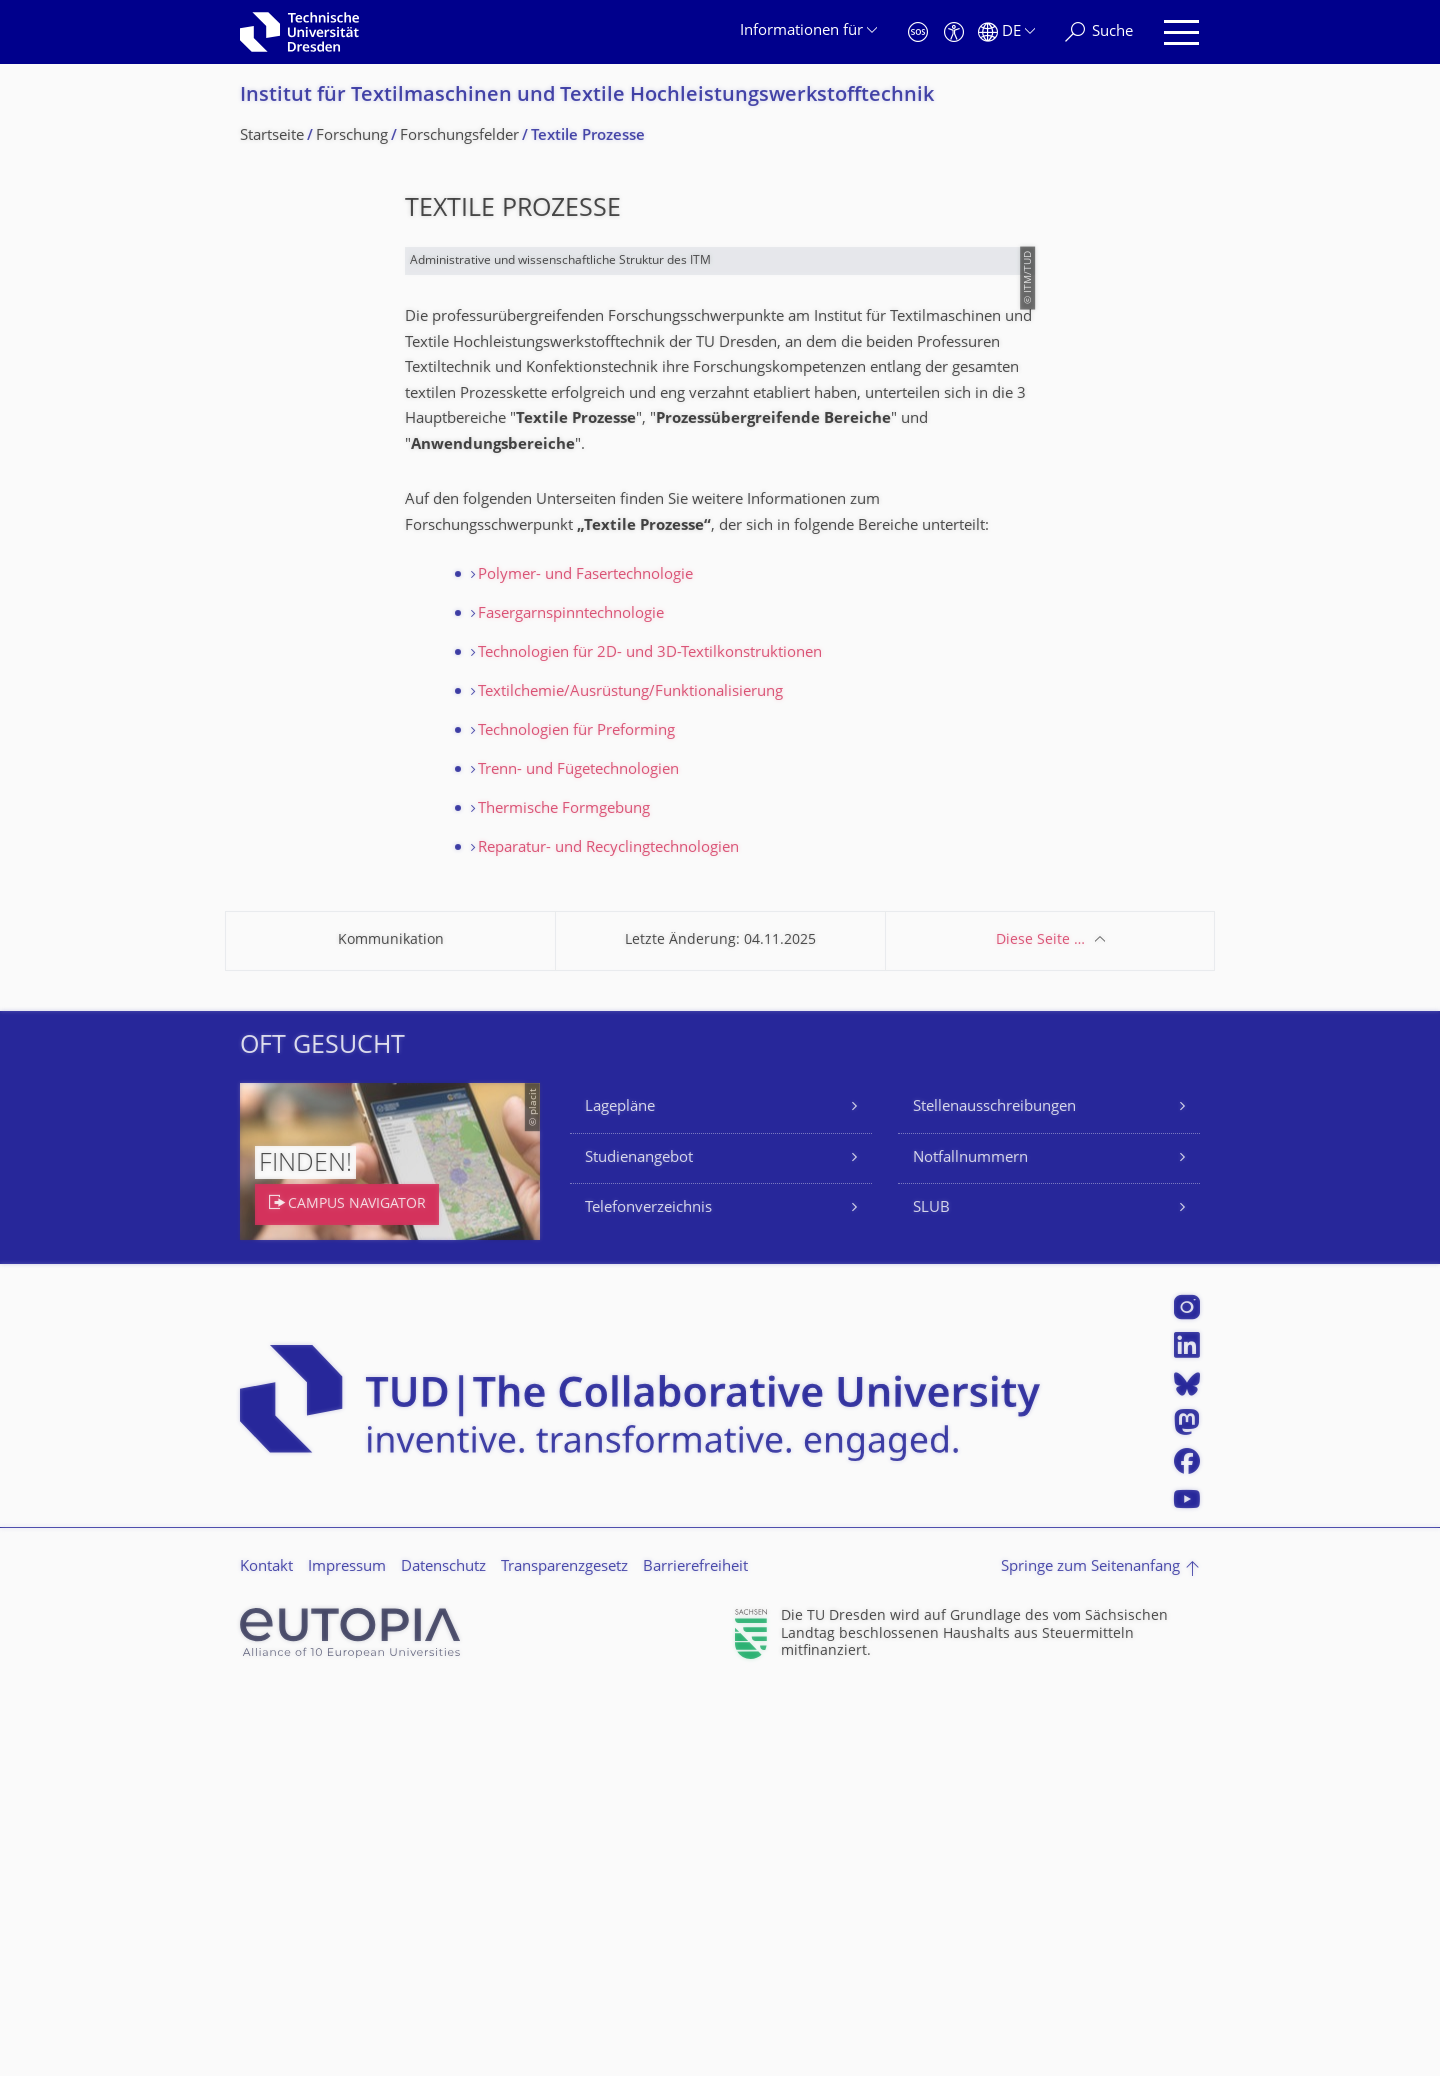 This screenshot has height=2076, width=1440. I want to click on [Sprache Deutsch ausgewählt], so click(1006, 32).